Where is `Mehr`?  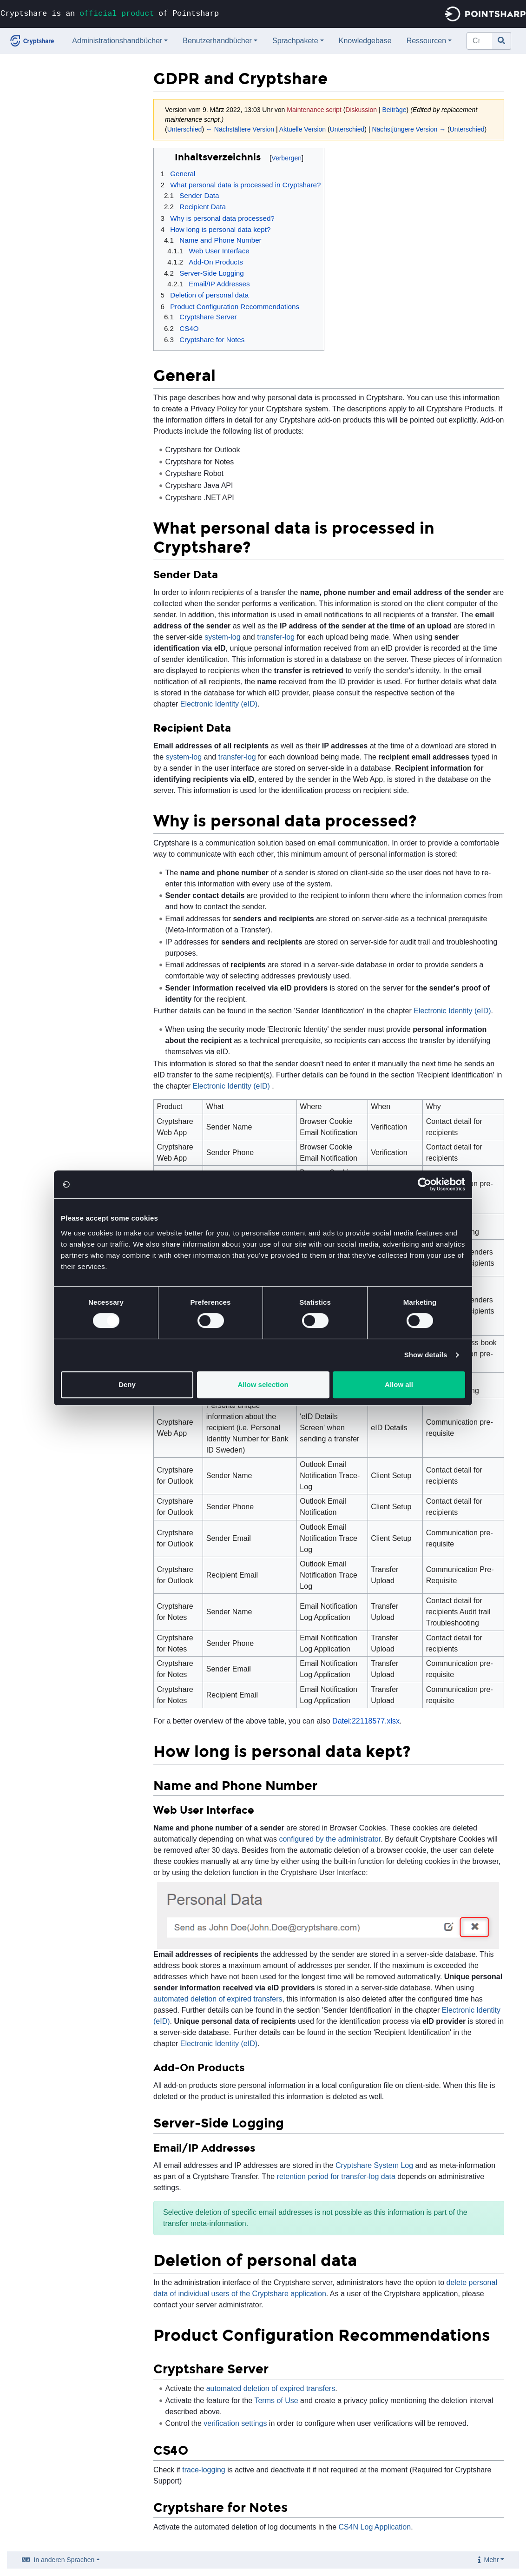
Mehr is located at coordinates (491, 2559).